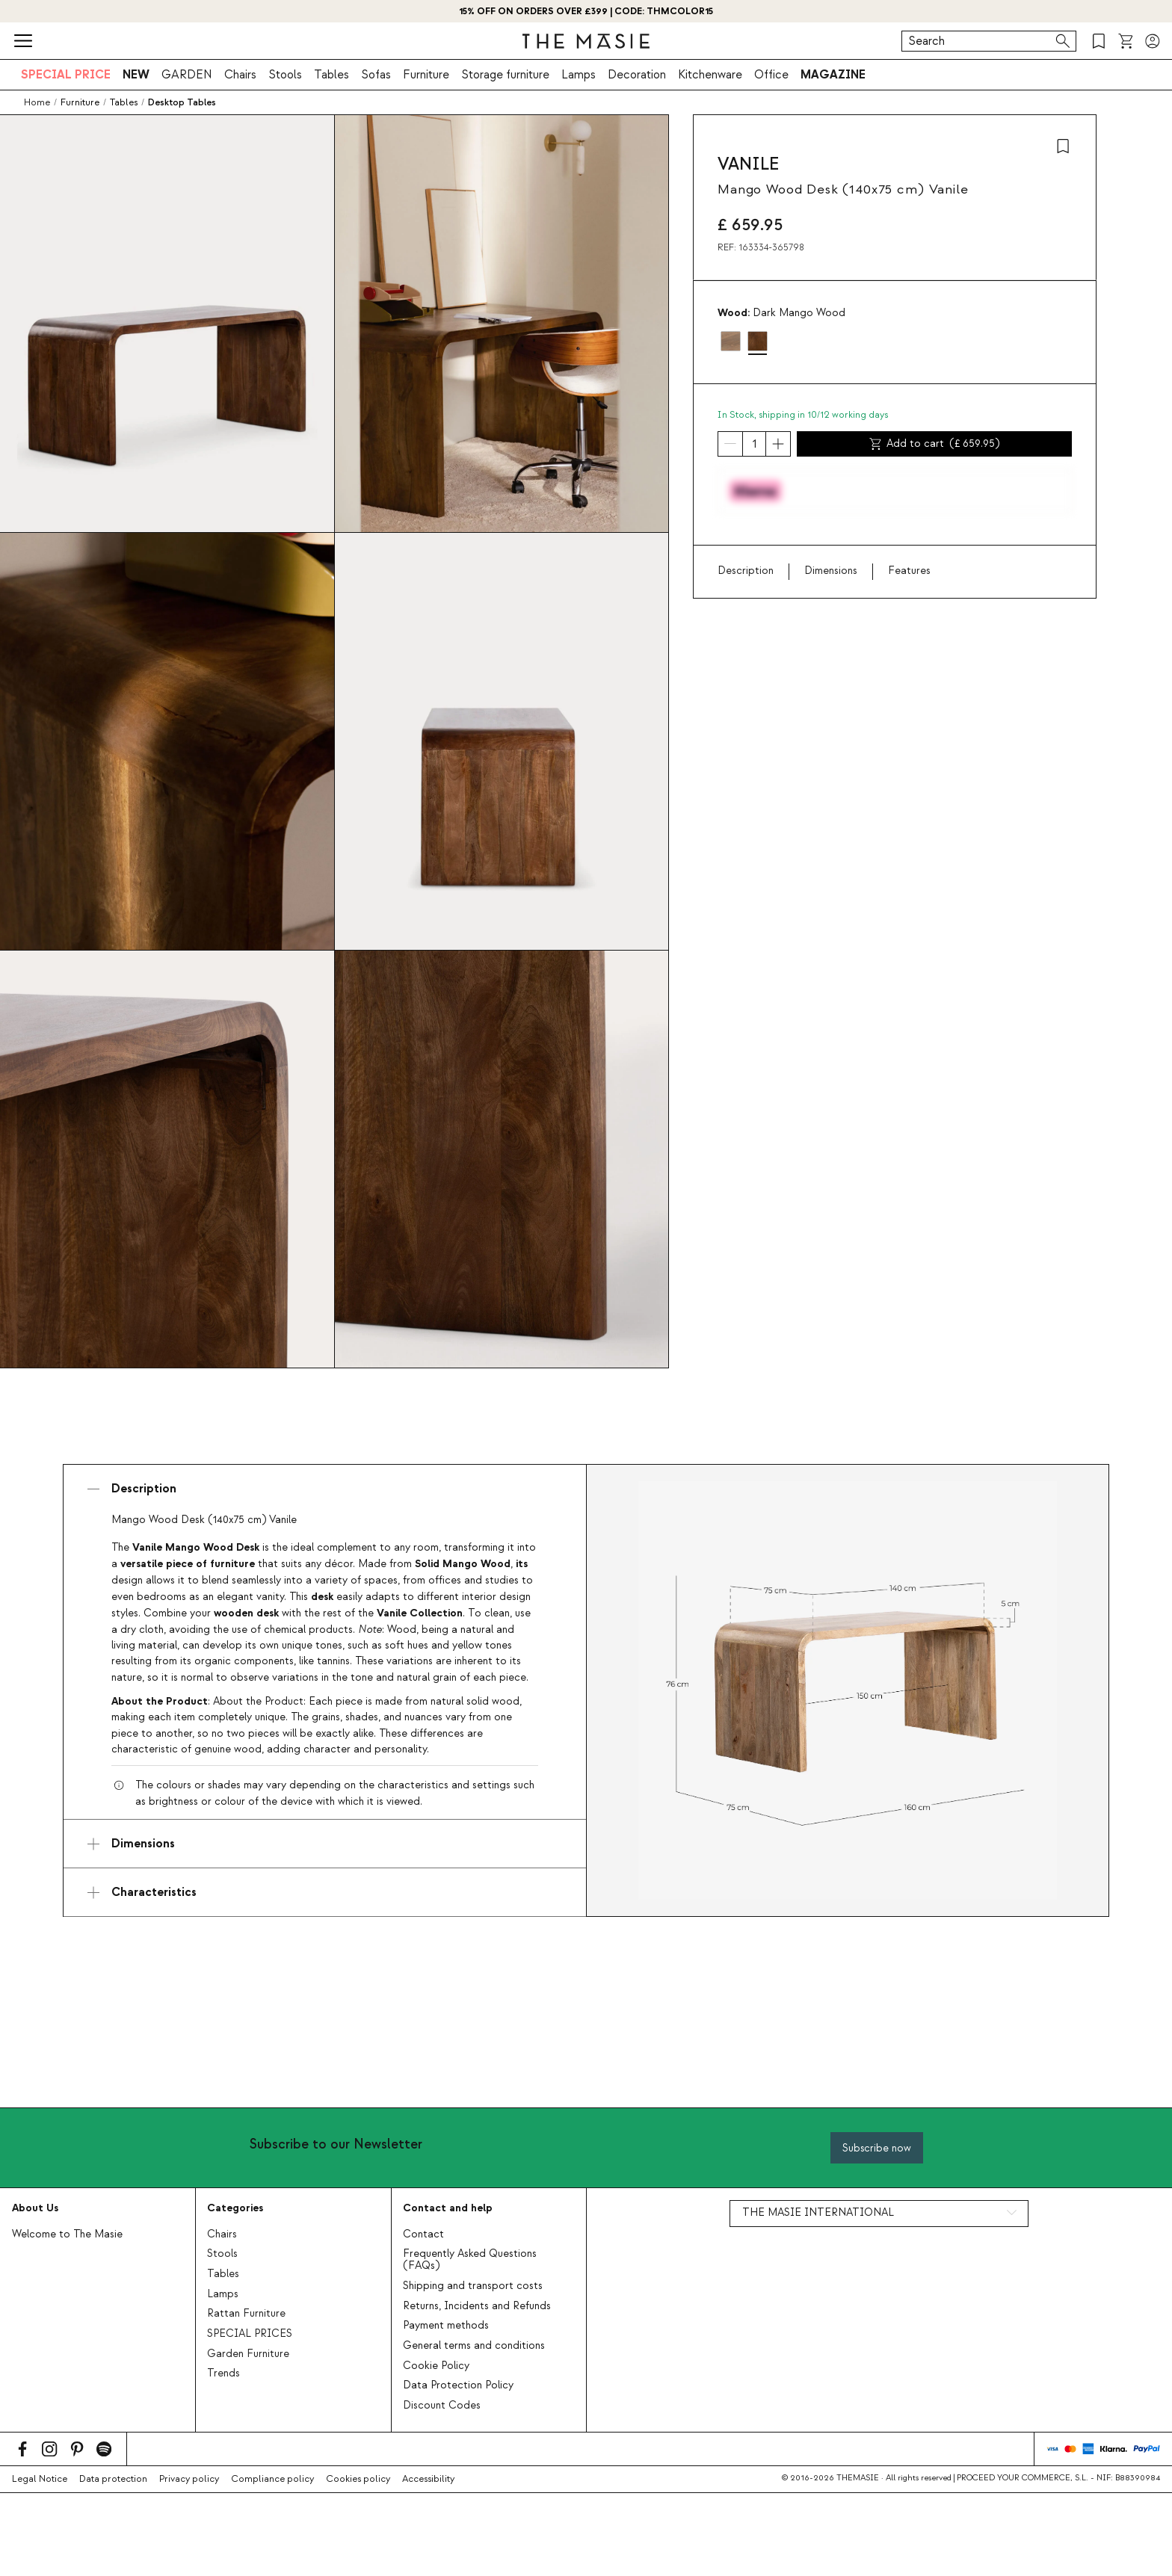 This screenshot has width=1172, height=2576. I want to click on Features, so click(909, 571).